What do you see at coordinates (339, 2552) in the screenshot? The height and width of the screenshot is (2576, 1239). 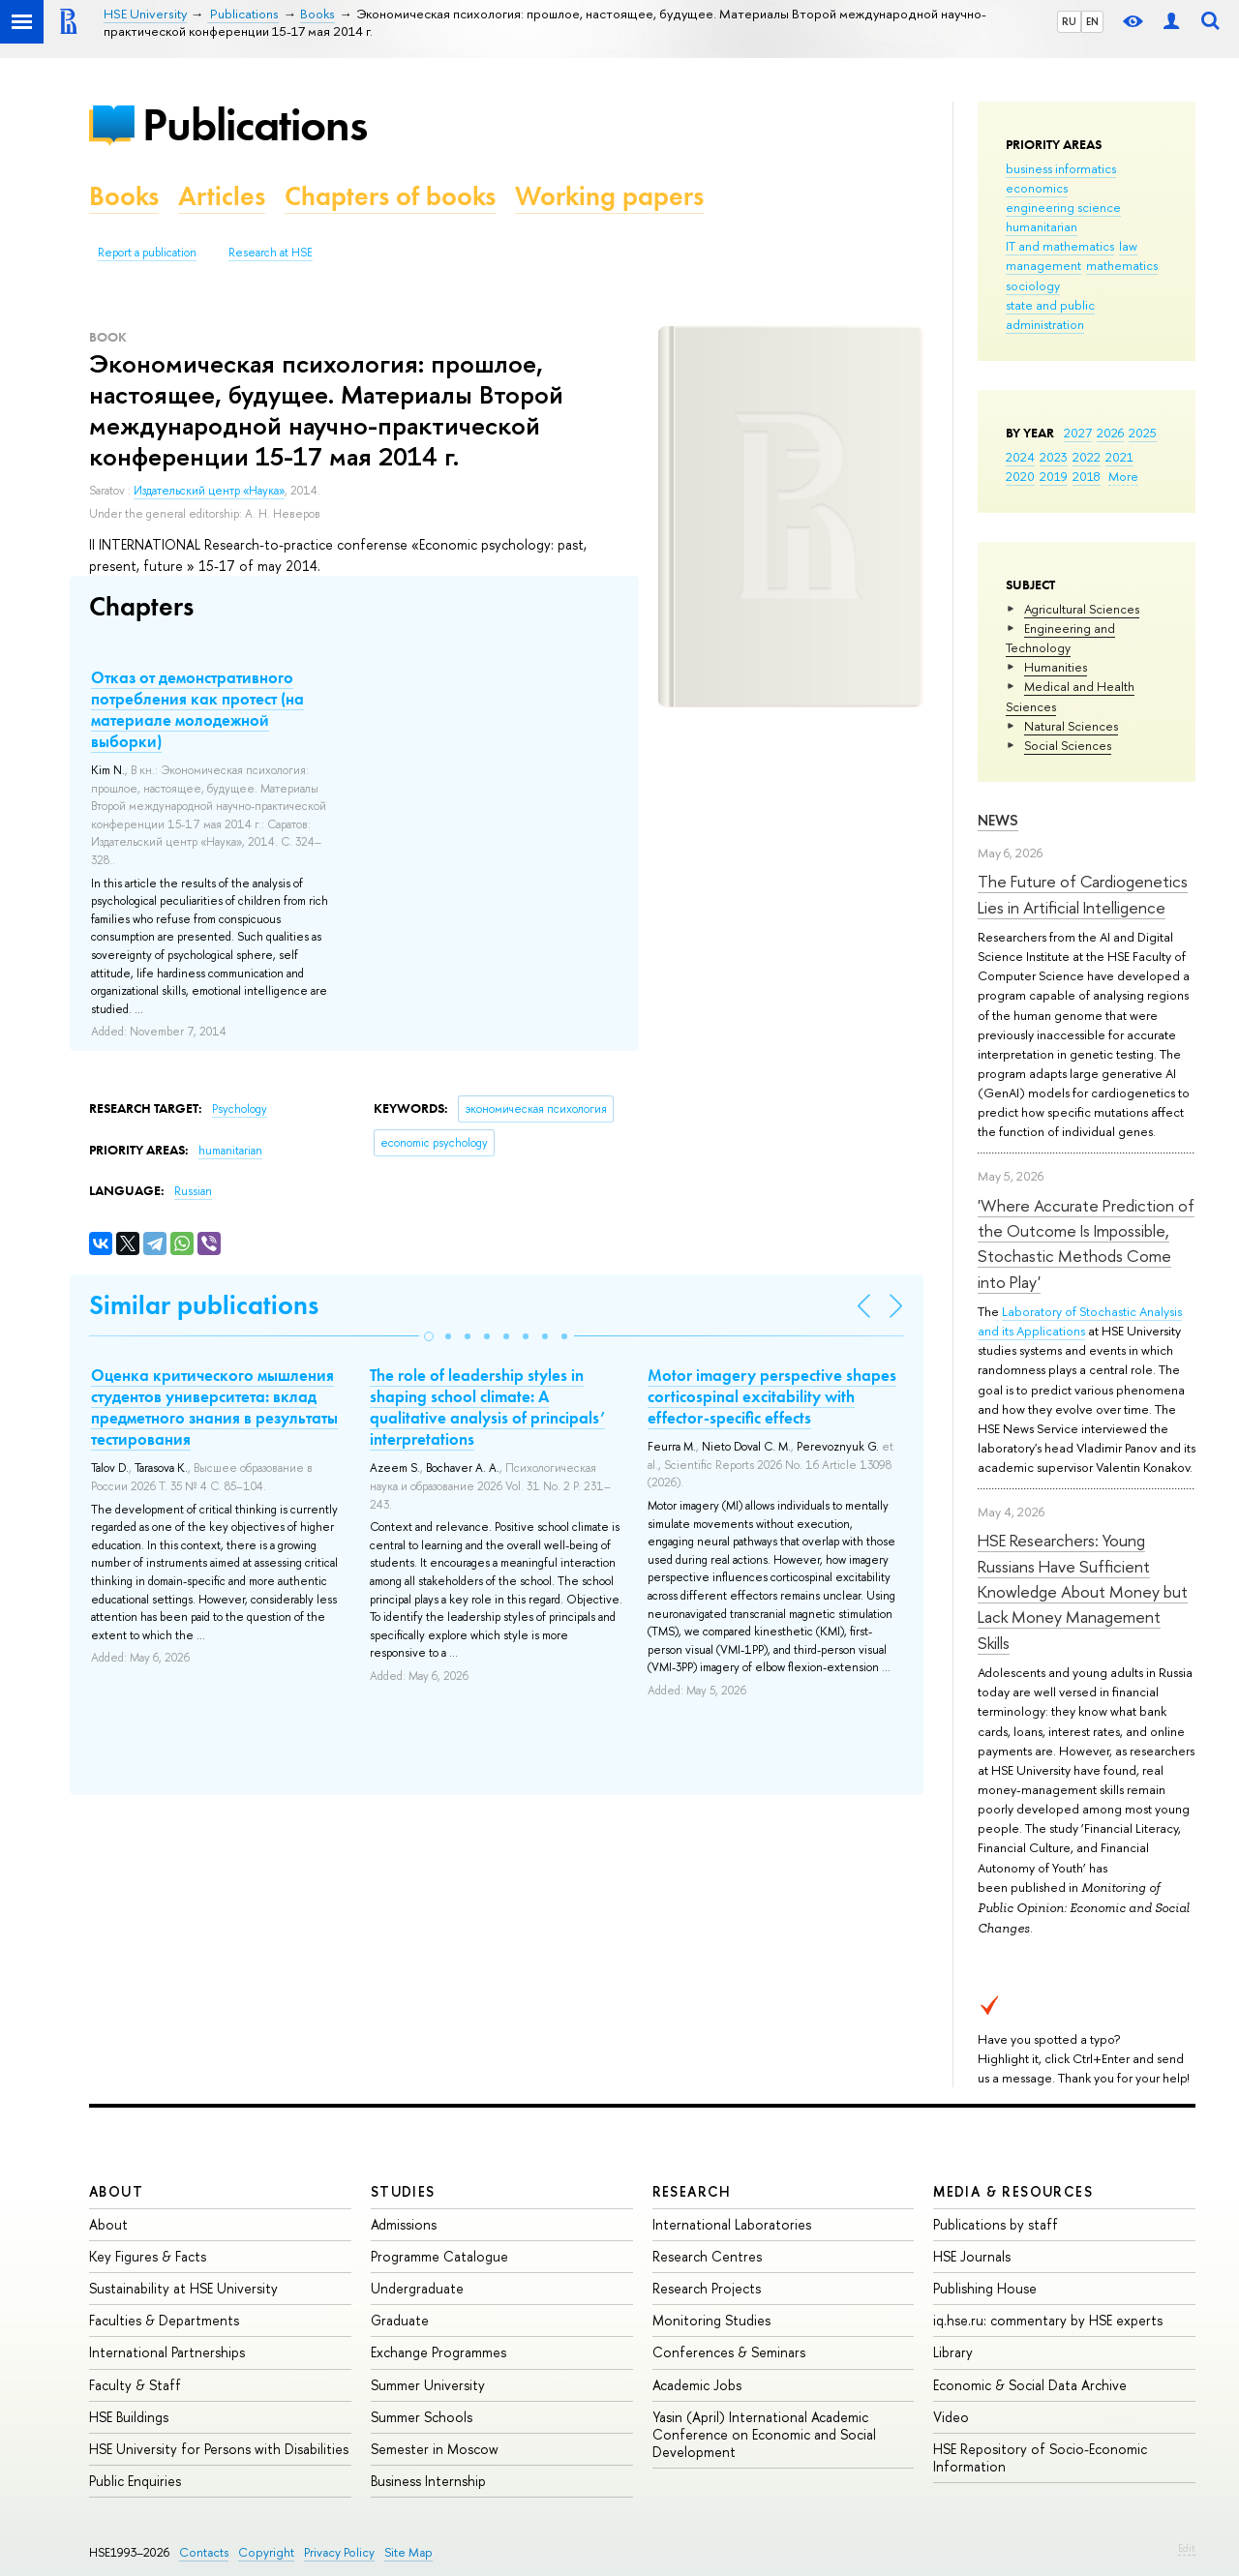 I see `Privacy Policy` at bounding box center [339, 2552].